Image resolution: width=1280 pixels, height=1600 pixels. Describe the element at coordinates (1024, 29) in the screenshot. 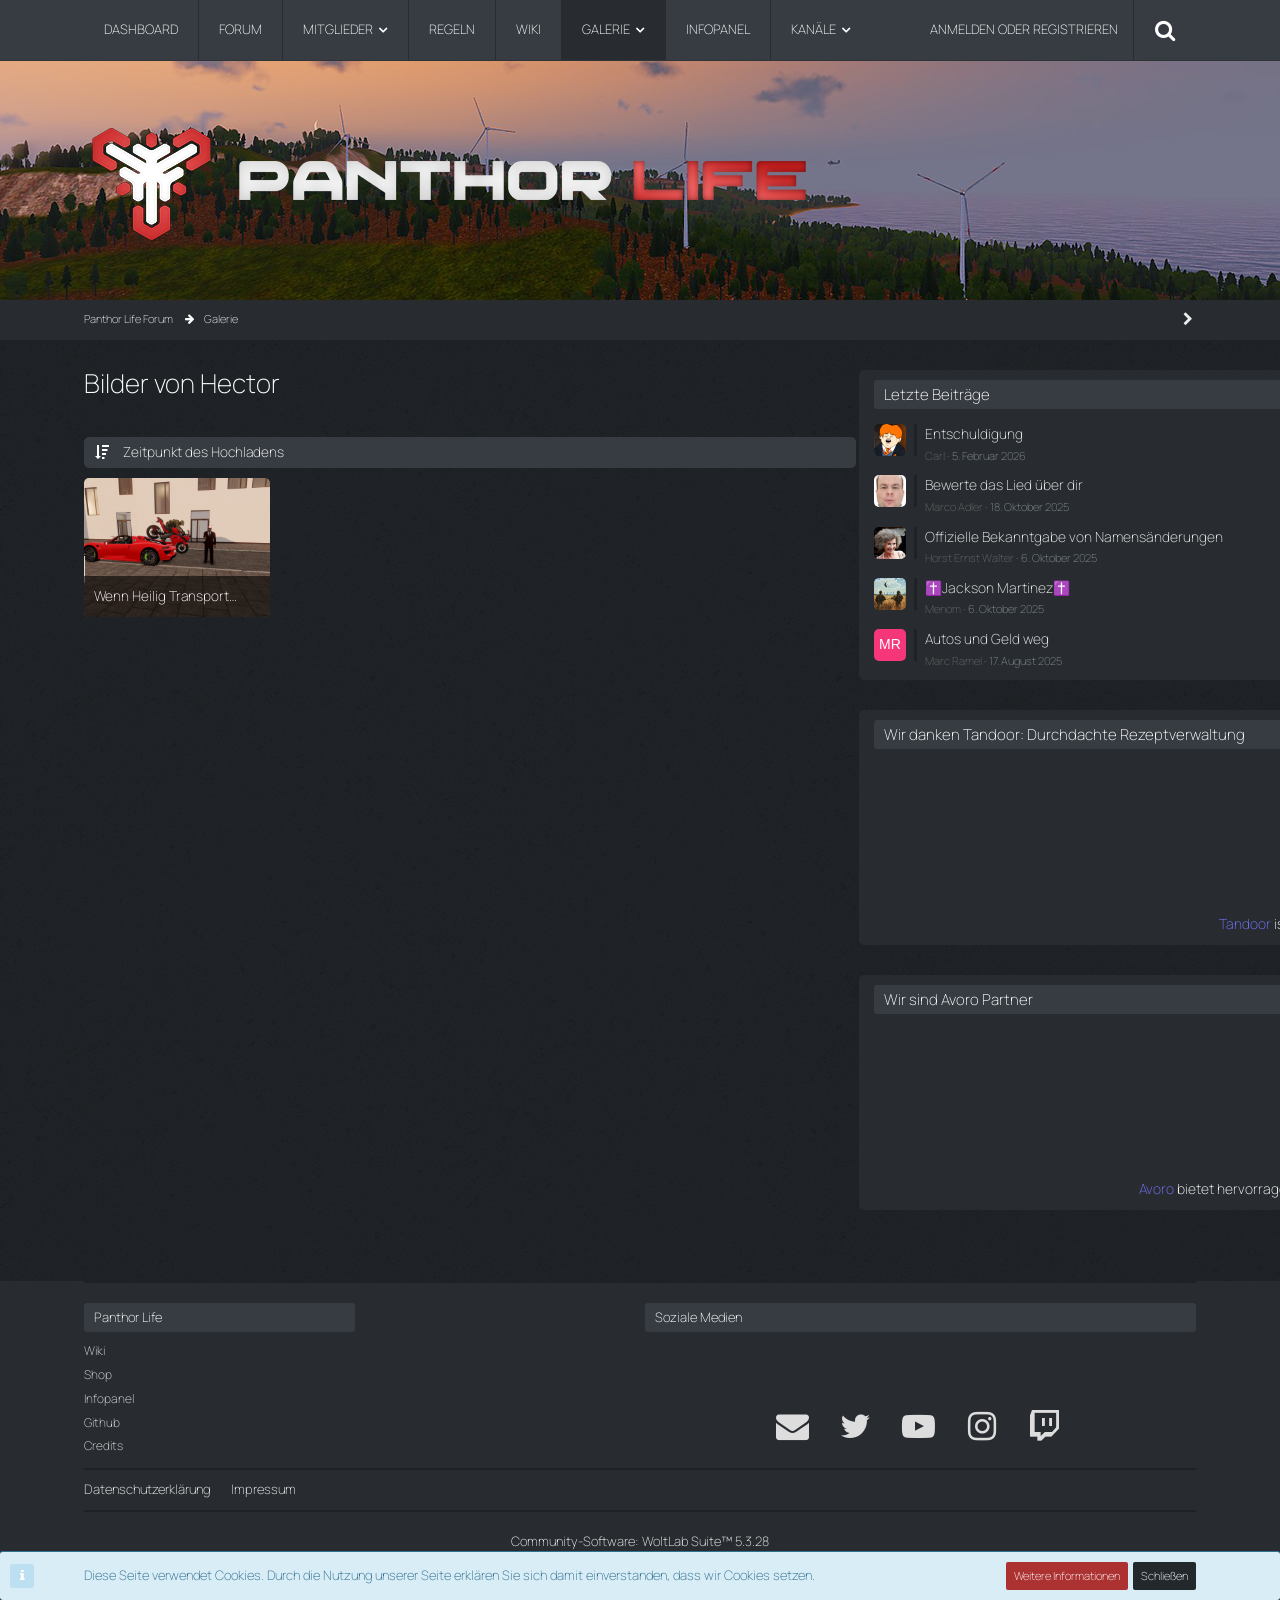

I see `Anmelden oder registrieren` at that location.